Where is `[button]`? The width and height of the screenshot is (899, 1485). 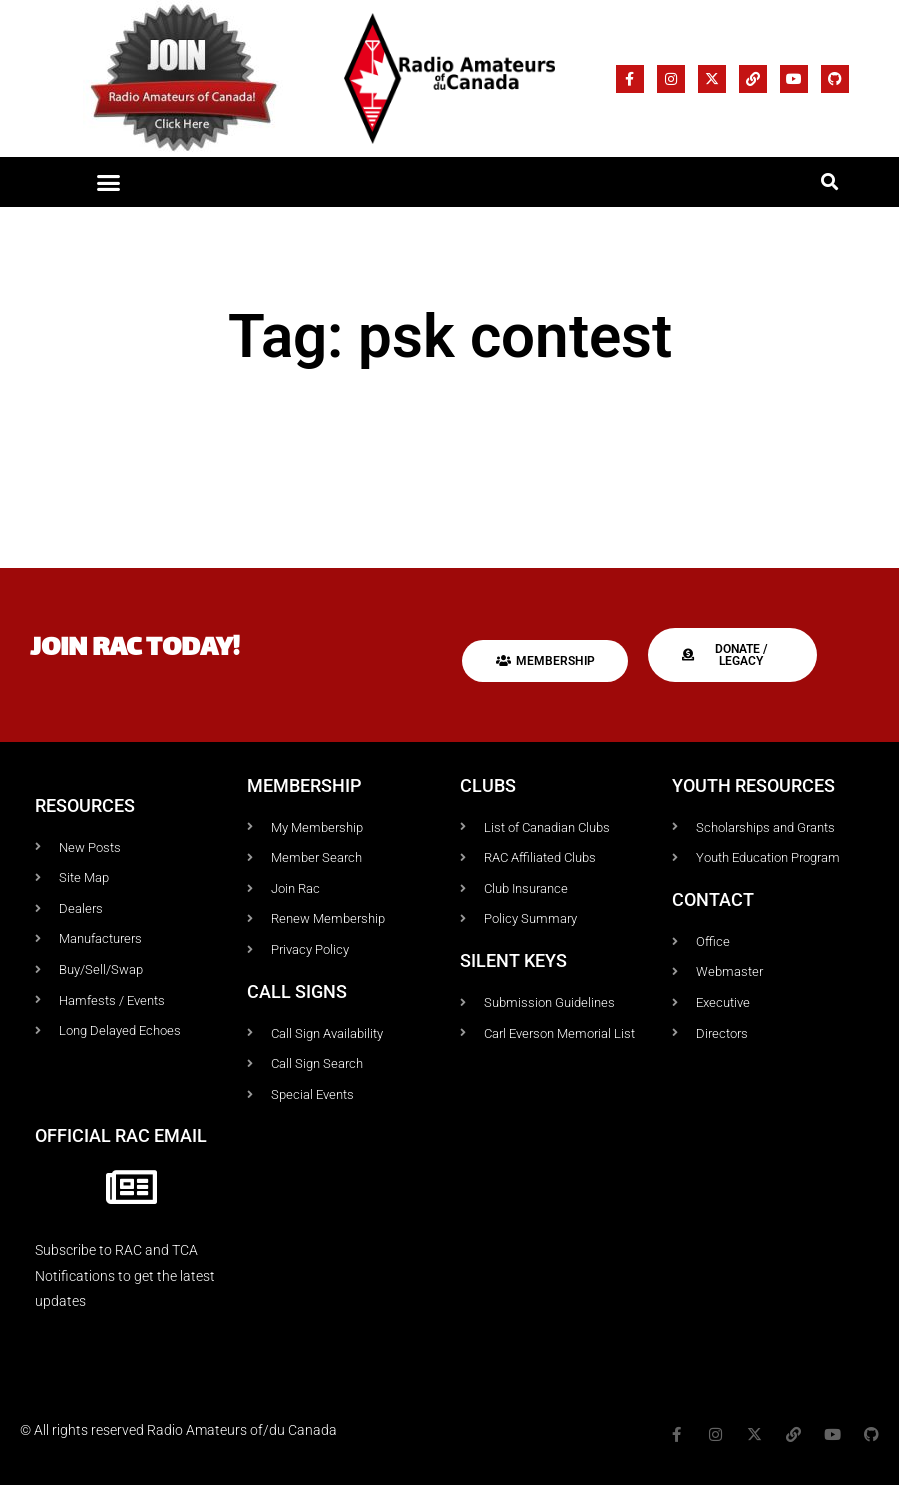 [button] is located at coordinates (109, 182).